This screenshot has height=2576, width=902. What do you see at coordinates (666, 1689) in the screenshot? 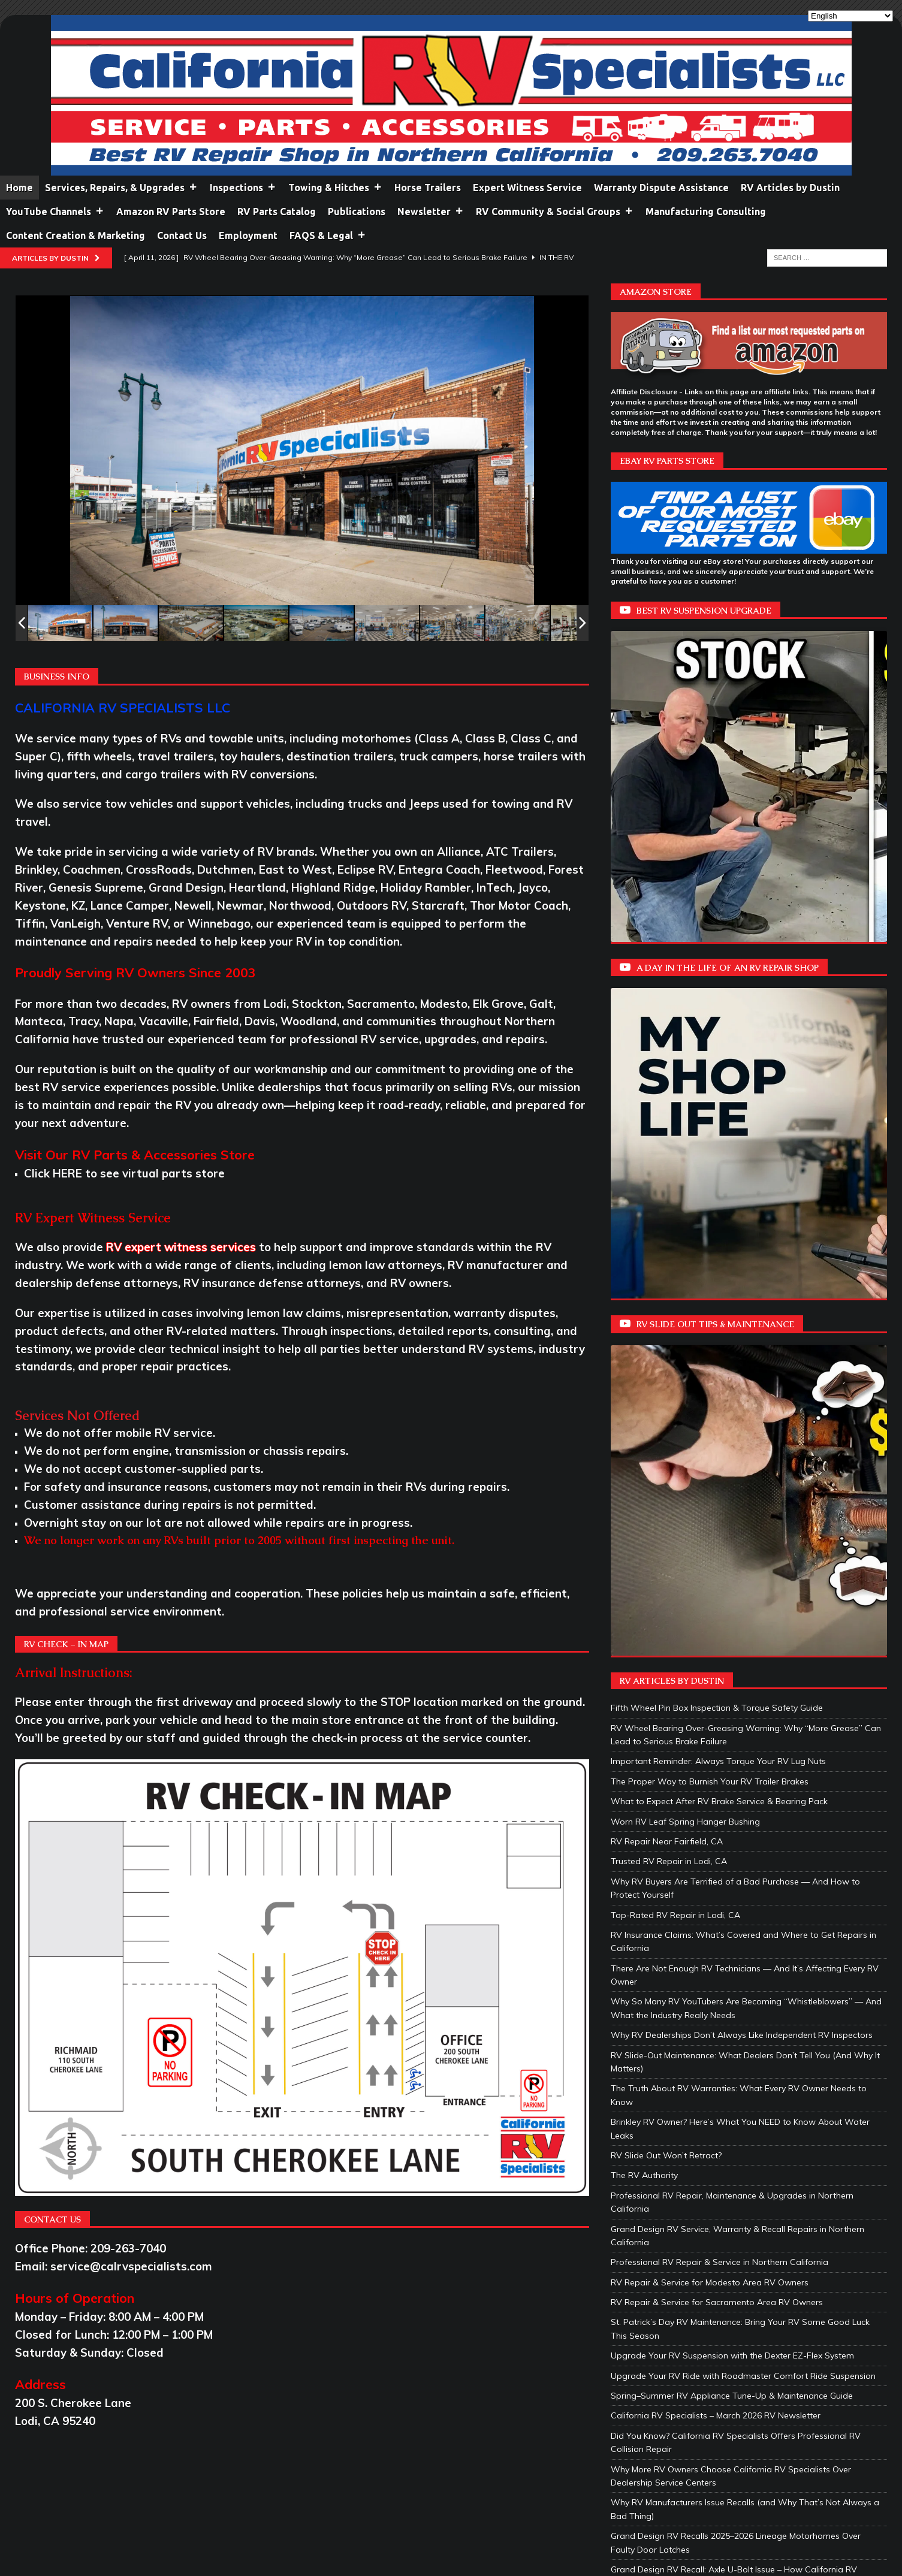
I see `RV Slide Out Won’t Retract?` at bounding box center [666, 1689].